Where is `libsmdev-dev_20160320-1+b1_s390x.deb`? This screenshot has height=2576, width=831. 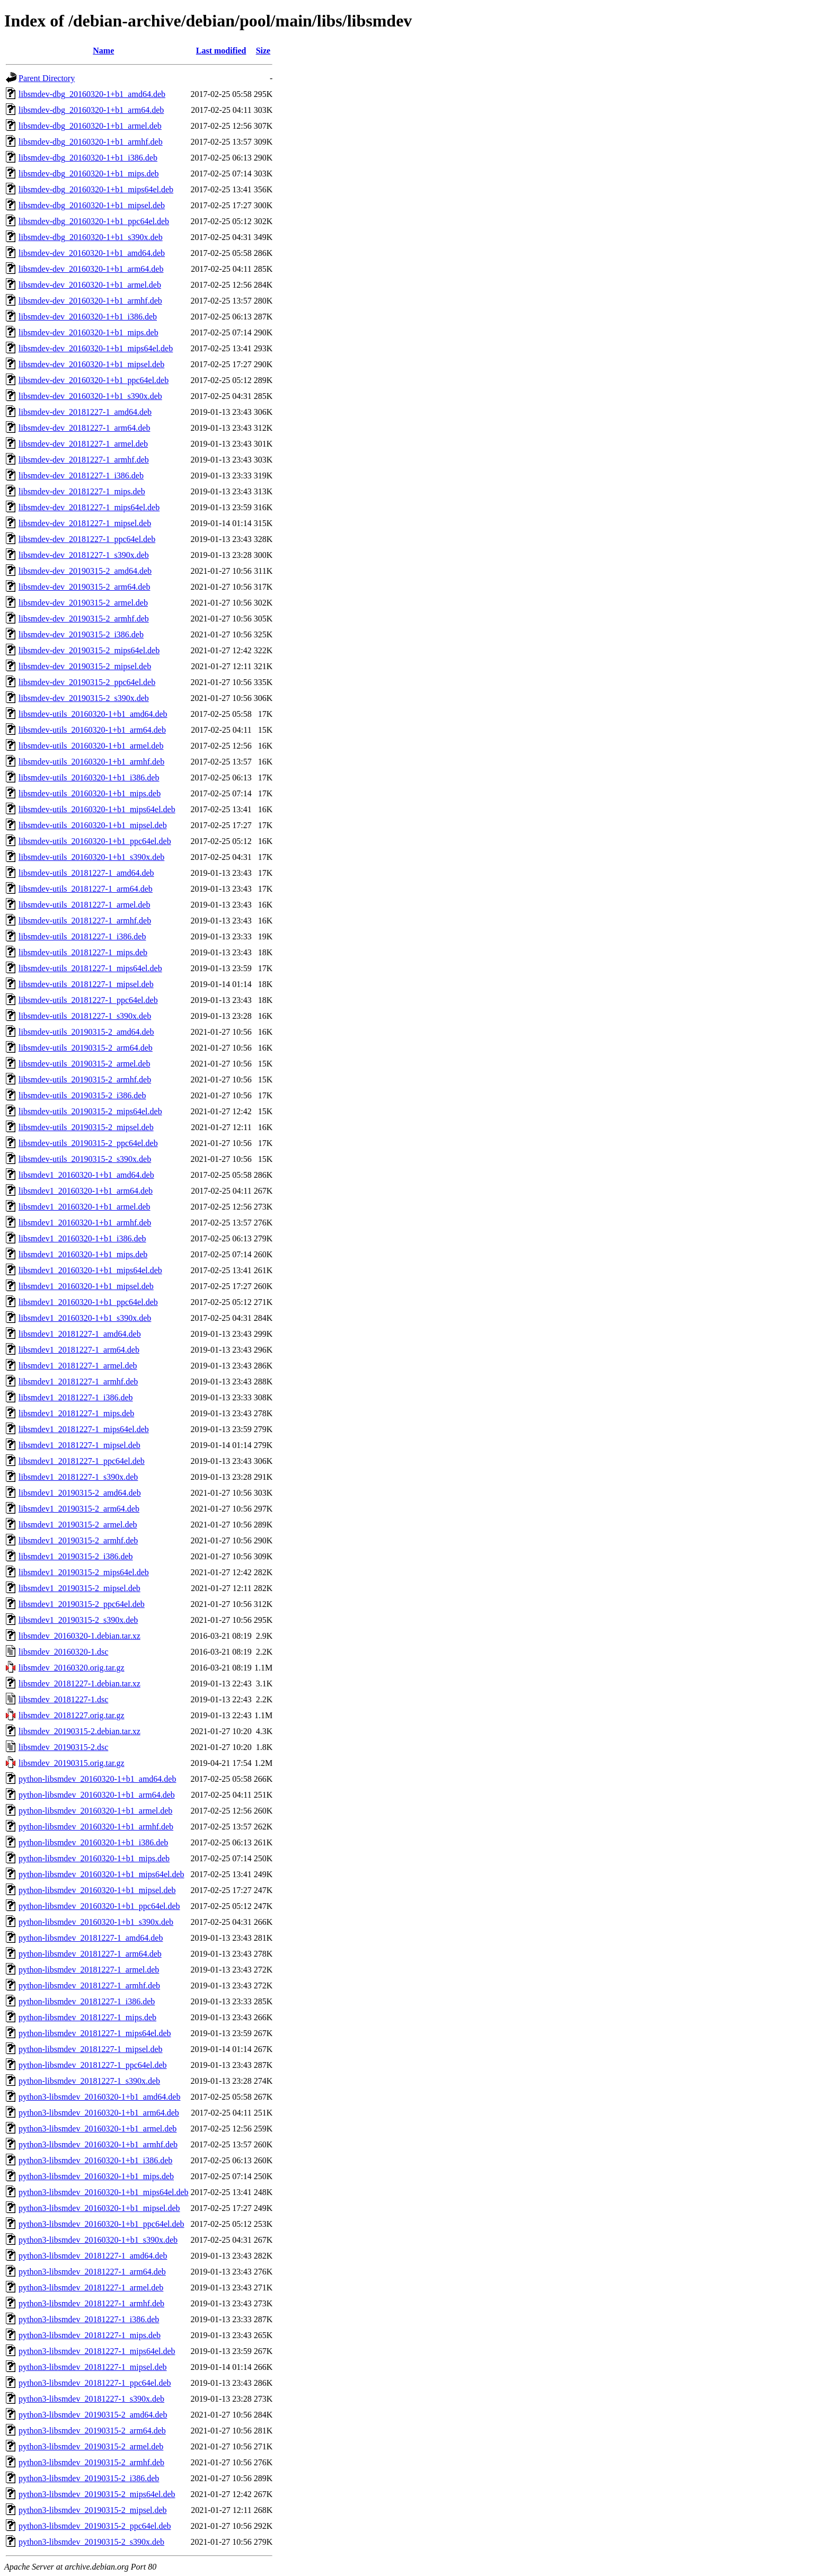
libsmdev-dev_20160320-1+b1_s390x.deb is located at coordinates (90, 396).